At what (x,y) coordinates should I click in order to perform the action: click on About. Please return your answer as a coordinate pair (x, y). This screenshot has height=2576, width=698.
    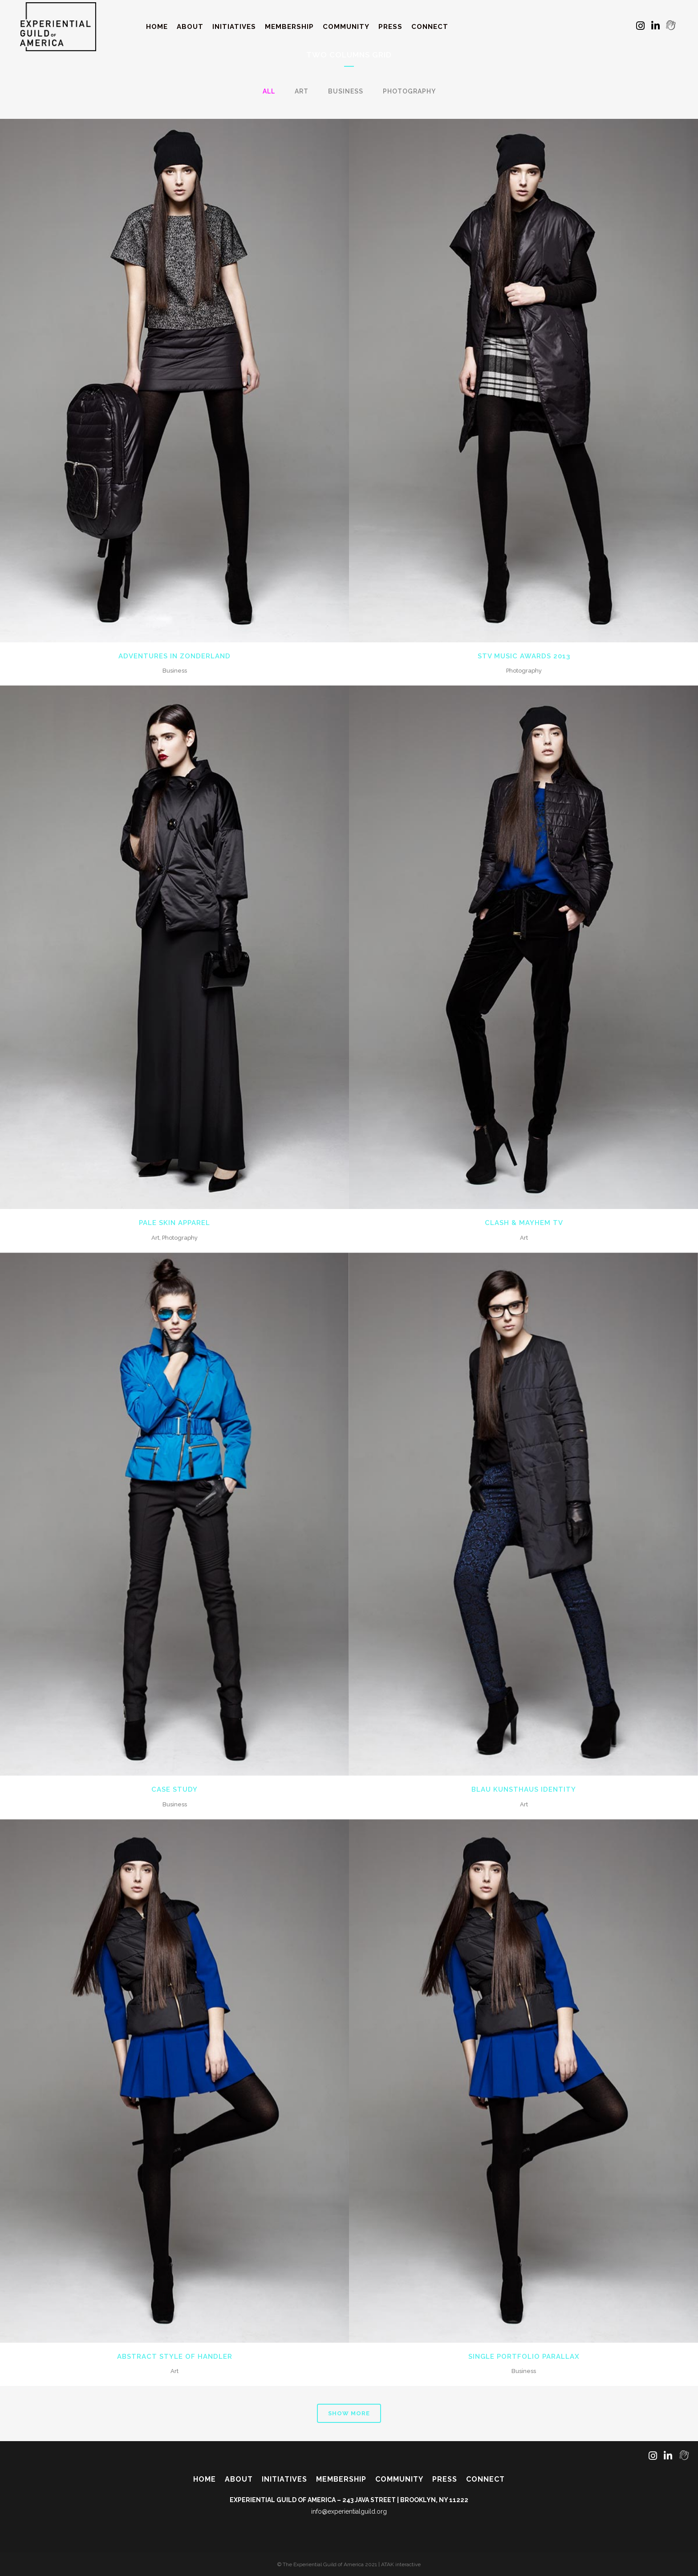
    Looking at the image, I should click on (239, 2479).